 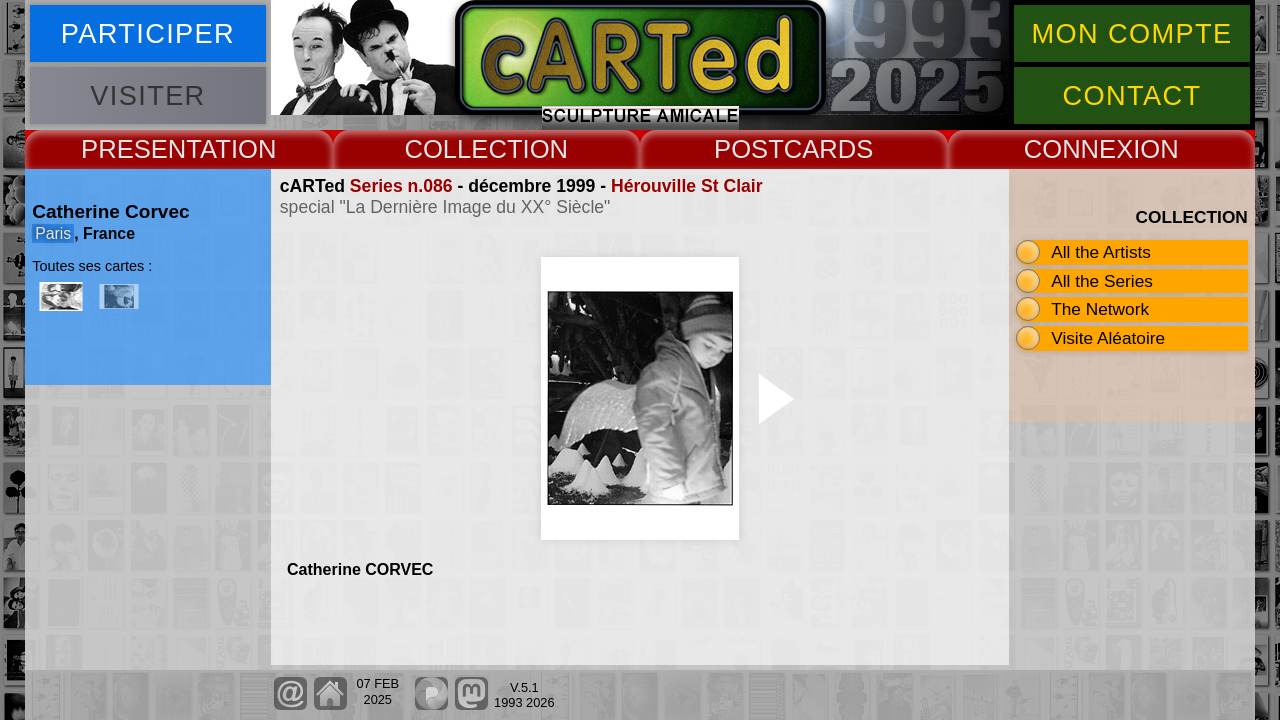 I want to click on The Network, so click(x=1100, y=309).